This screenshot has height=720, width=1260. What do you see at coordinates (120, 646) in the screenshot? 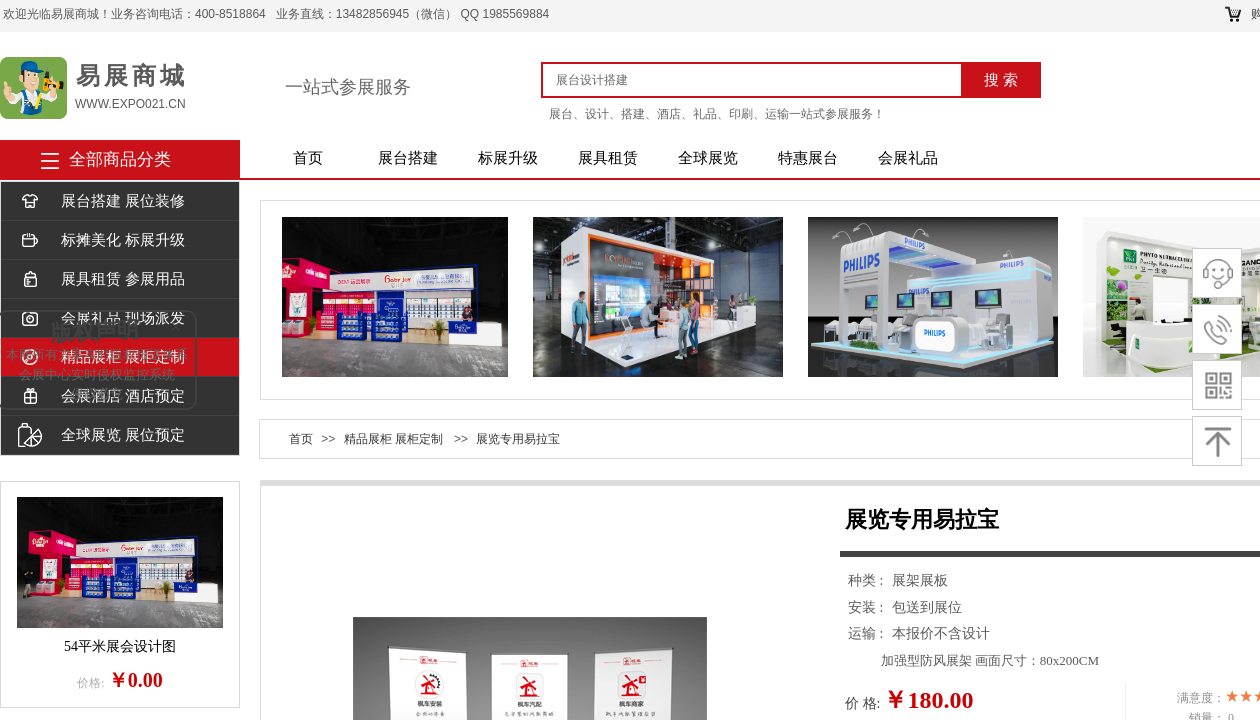
I see `54平米展会设计图` at bounding box center [120, 646].